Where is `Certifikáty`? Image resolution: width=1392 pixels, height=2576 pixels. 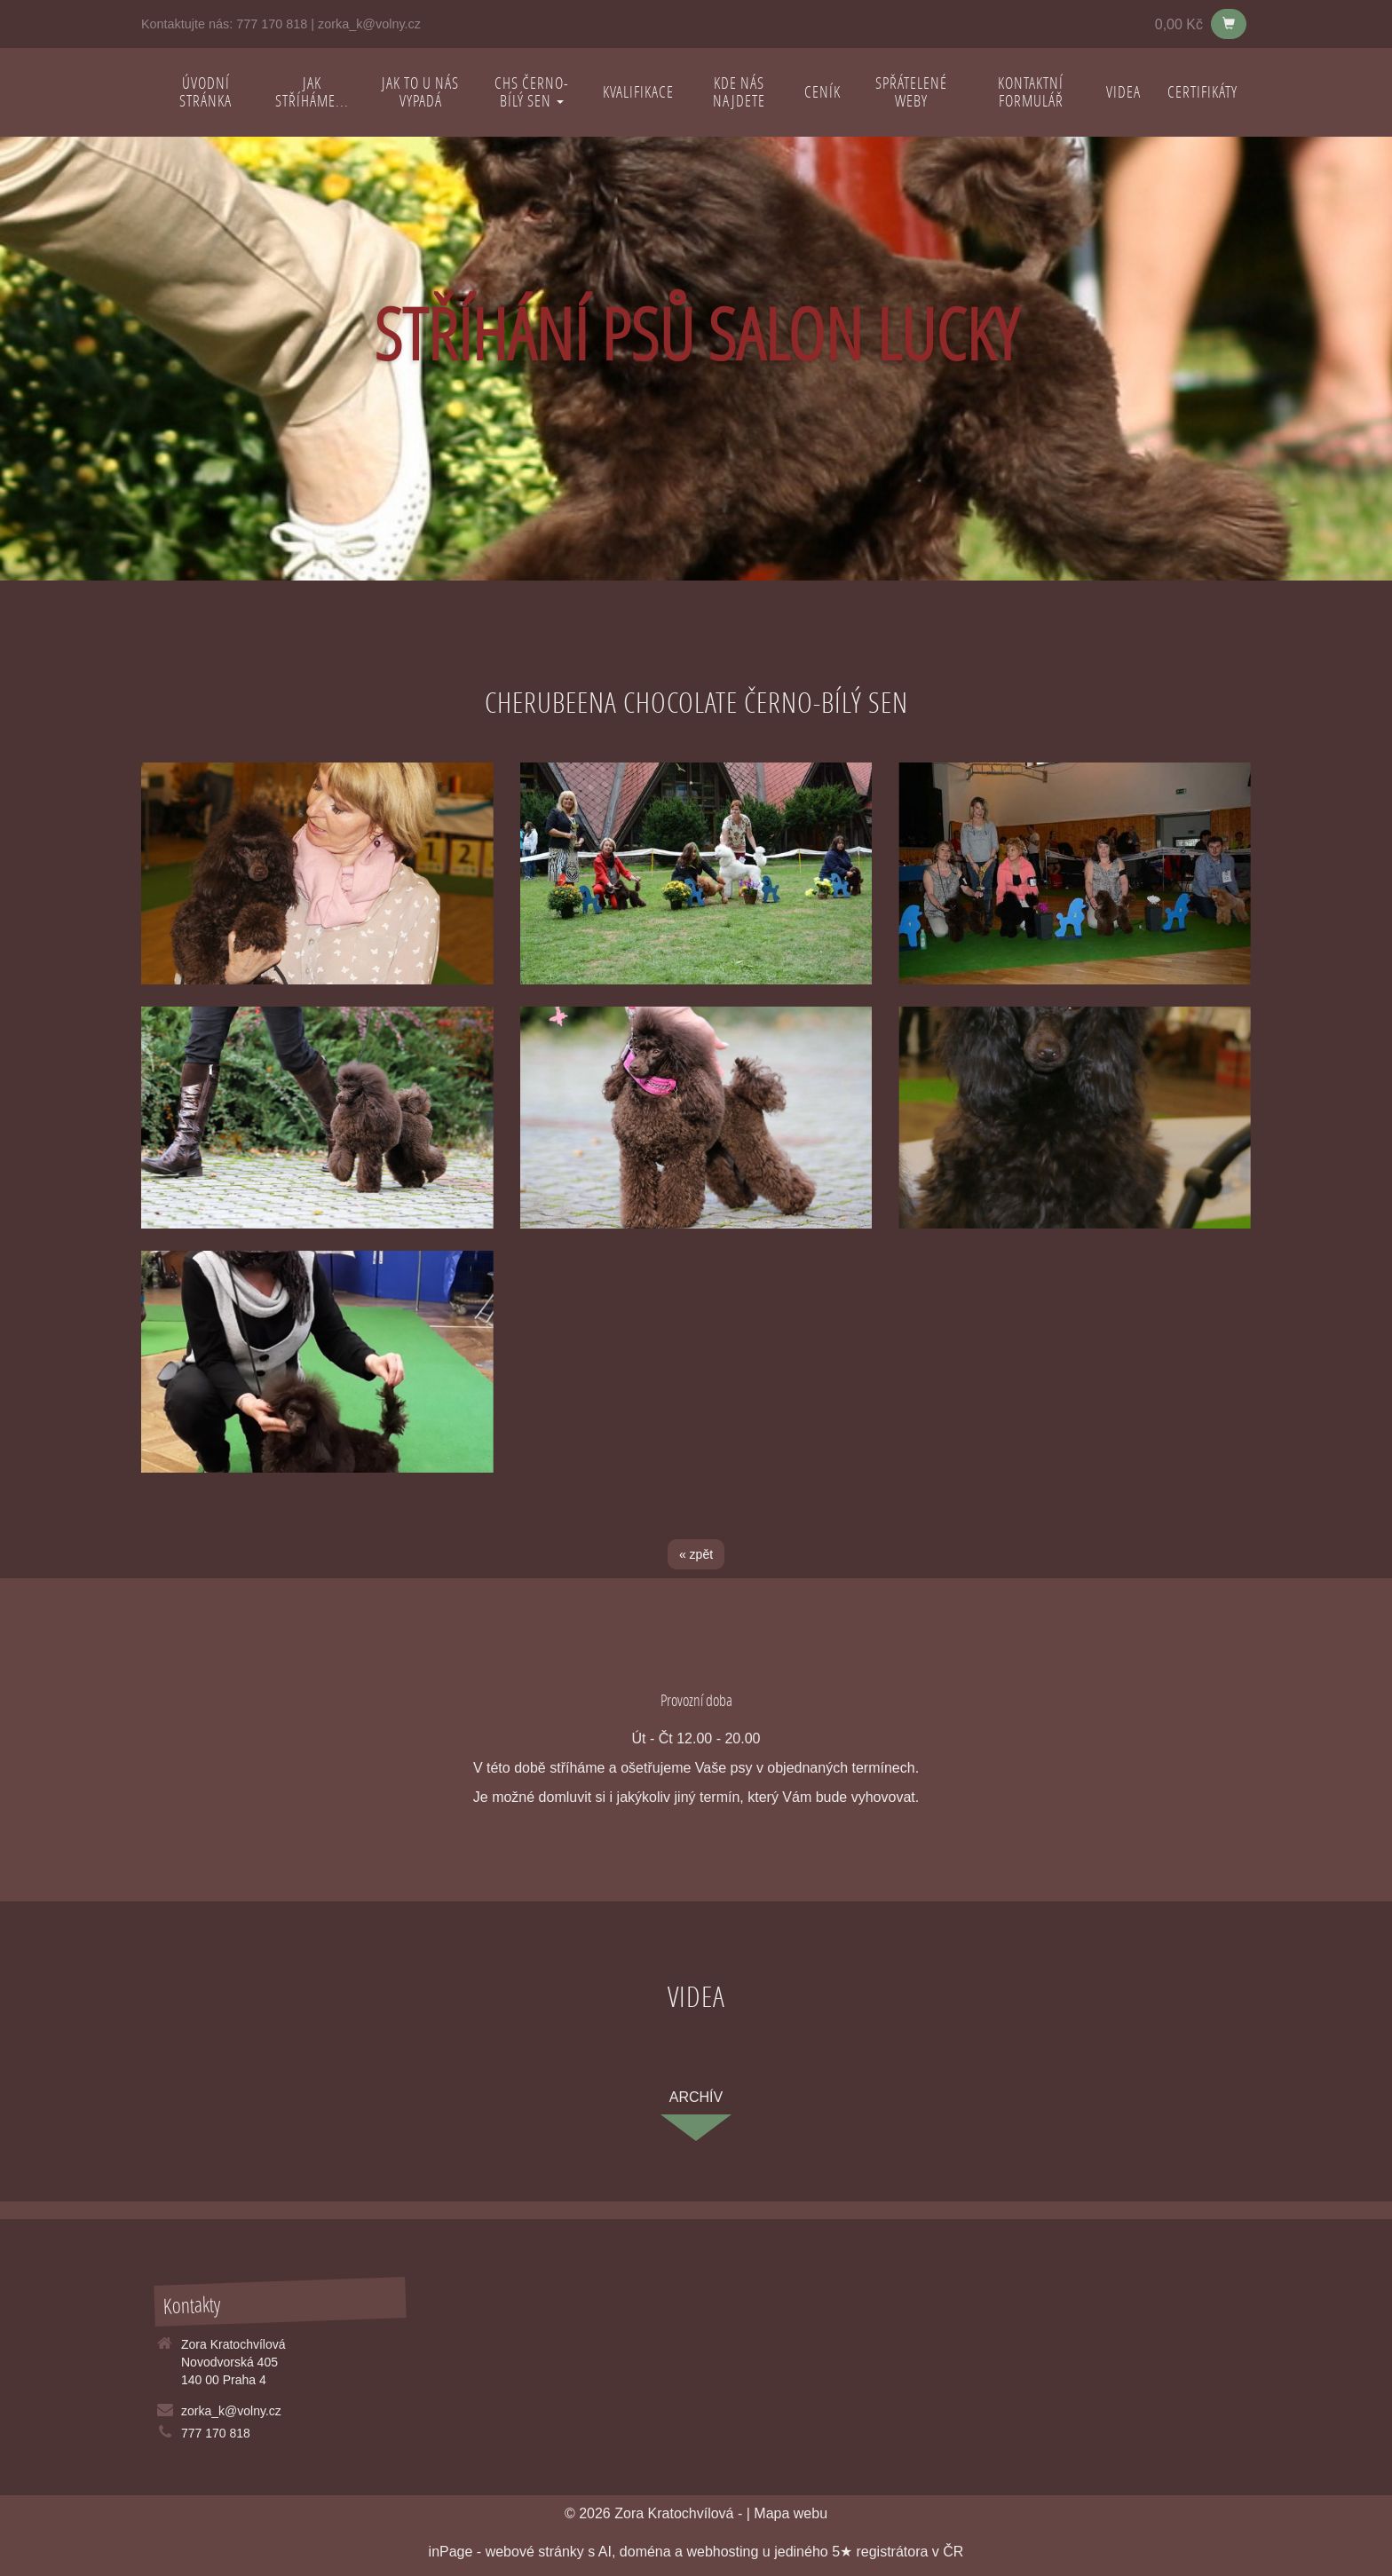
Certifikáty is located at coordinates (1202, 92).